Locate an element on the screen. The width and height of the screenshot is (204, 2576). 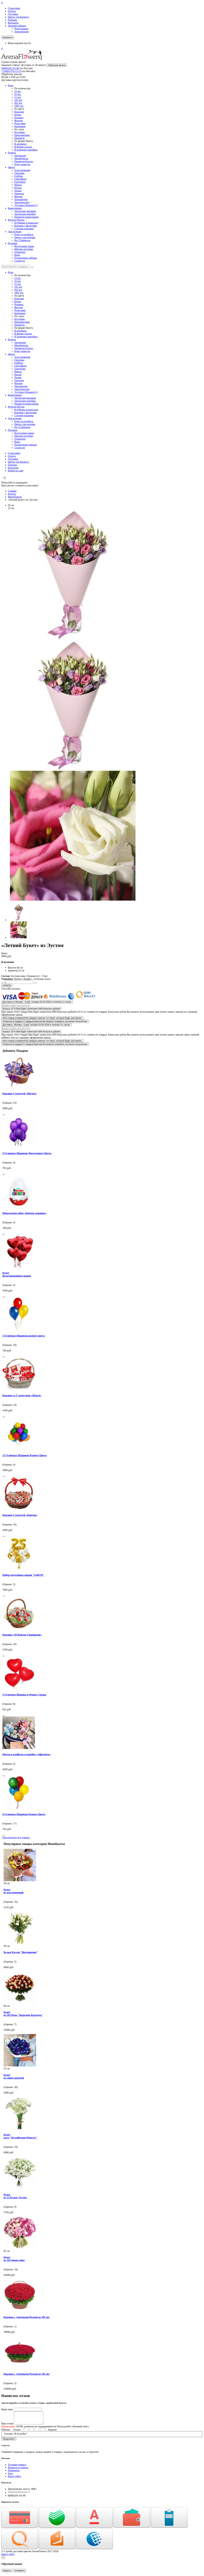
Премиум букеты is located at coordinates (23, 161).